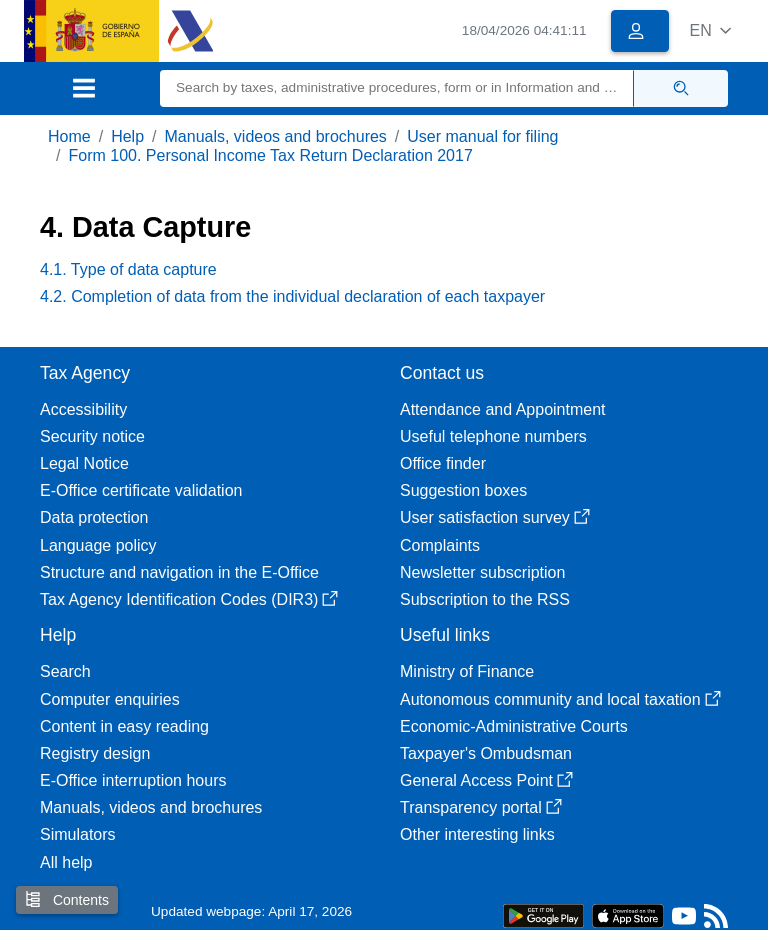 The height and width of the screenshot is (930, 768). What do you see at coordinates (141, 490) in the screenshot?
I see `E-Office certificate validation` at bounding box center [141, 490].